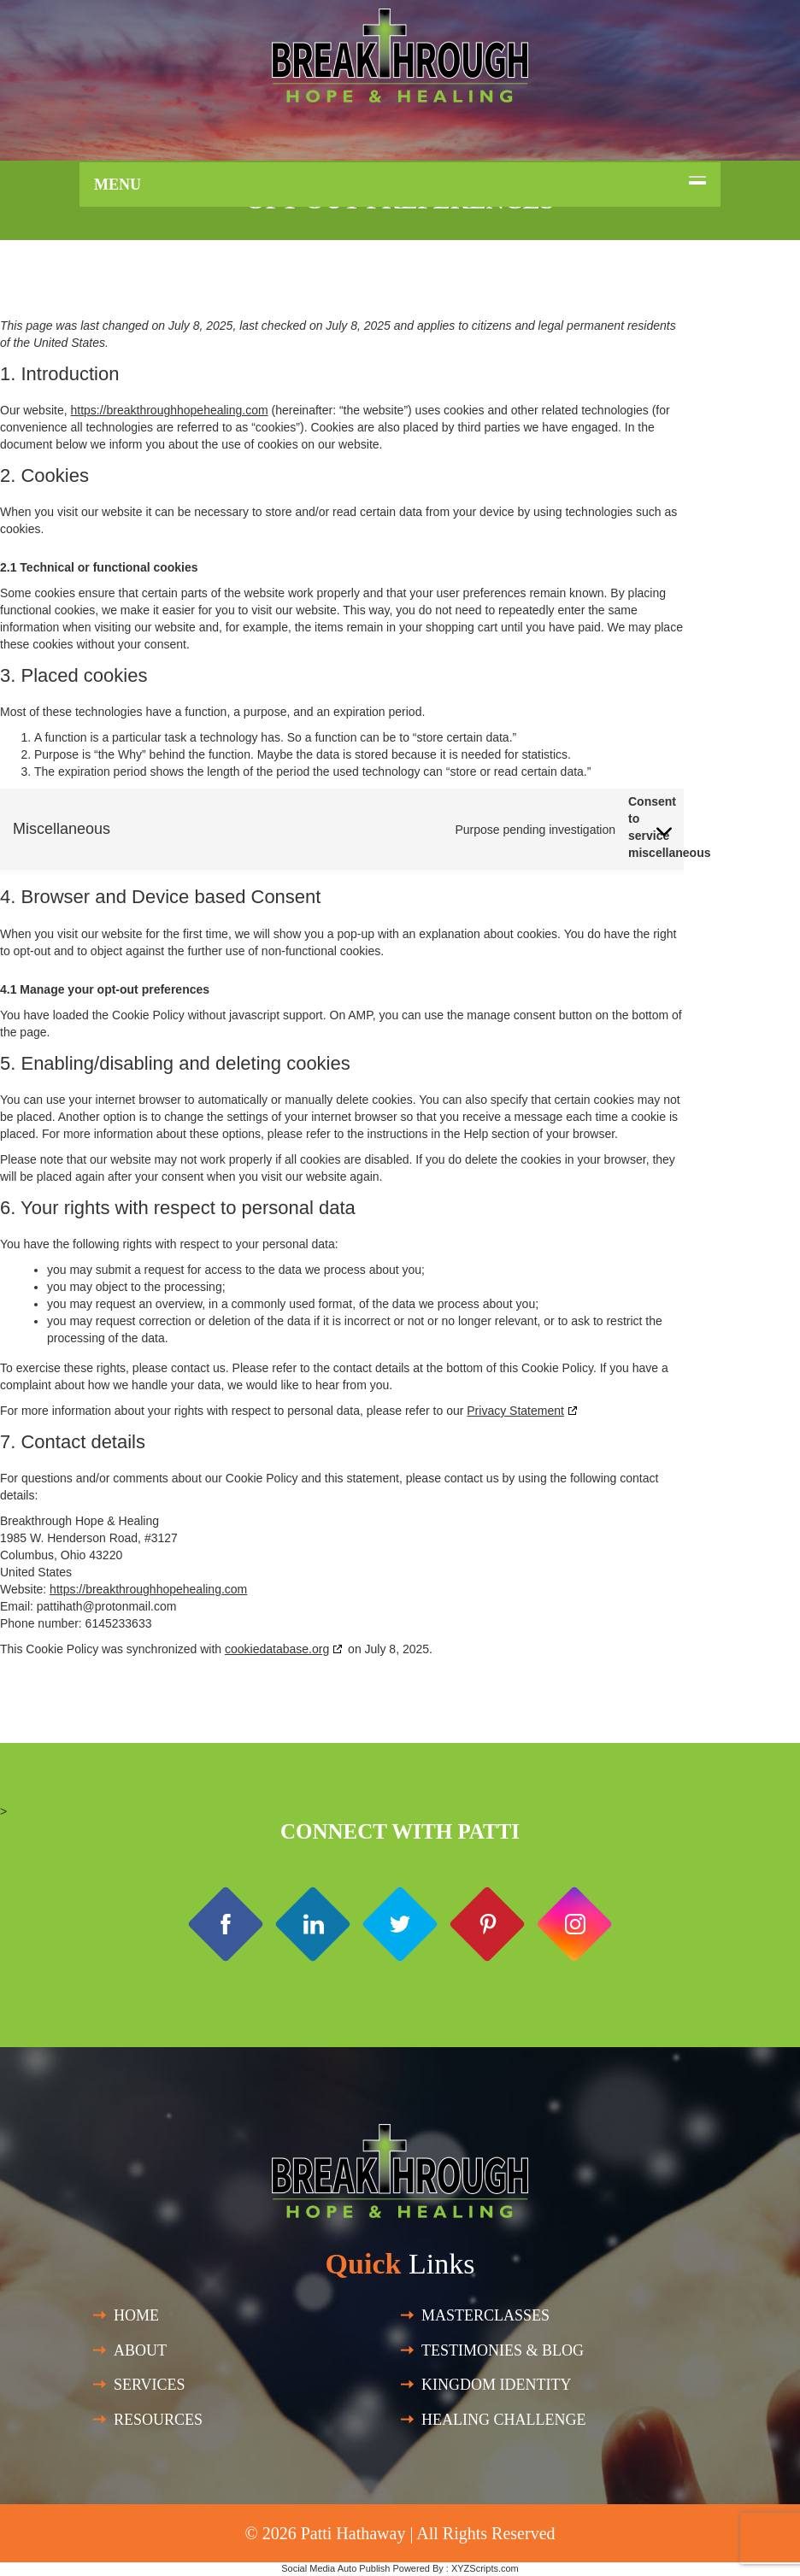 Image resolution: width=800 pixels, height=2576 pixels. I want to click on XYZScripts.com, so click(485, 2568).